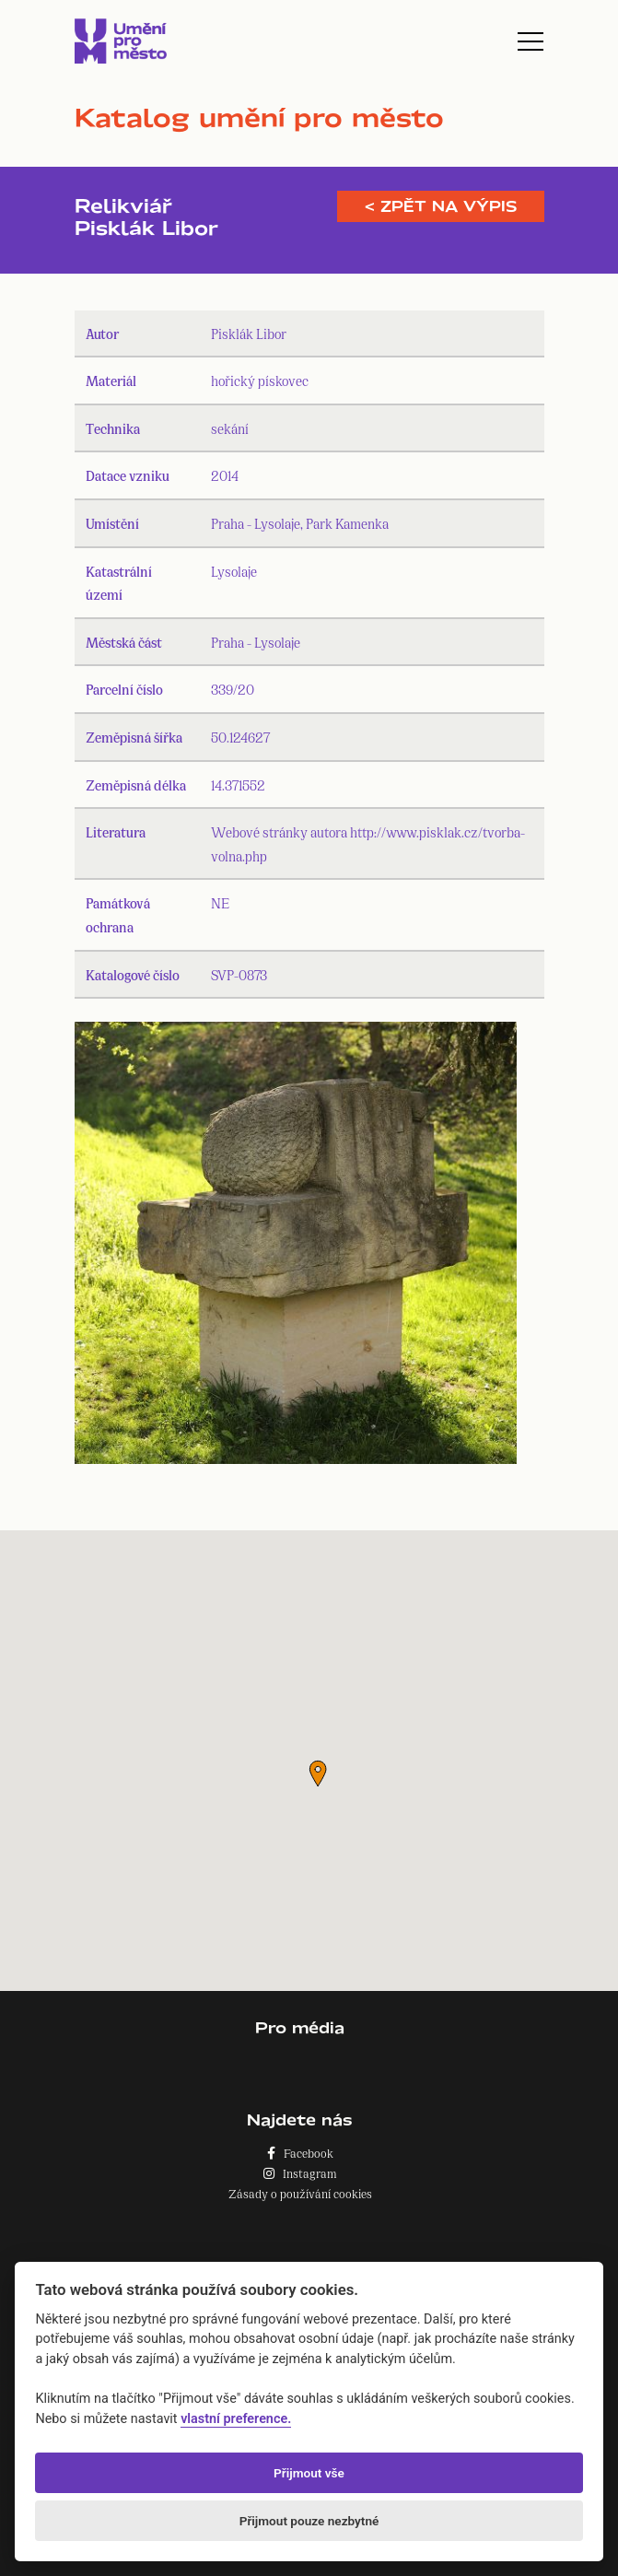 The image size is (618, 2576). Describe the element at coordinates (300, 2173) in the screenshot. I see `Instagram` at that location.